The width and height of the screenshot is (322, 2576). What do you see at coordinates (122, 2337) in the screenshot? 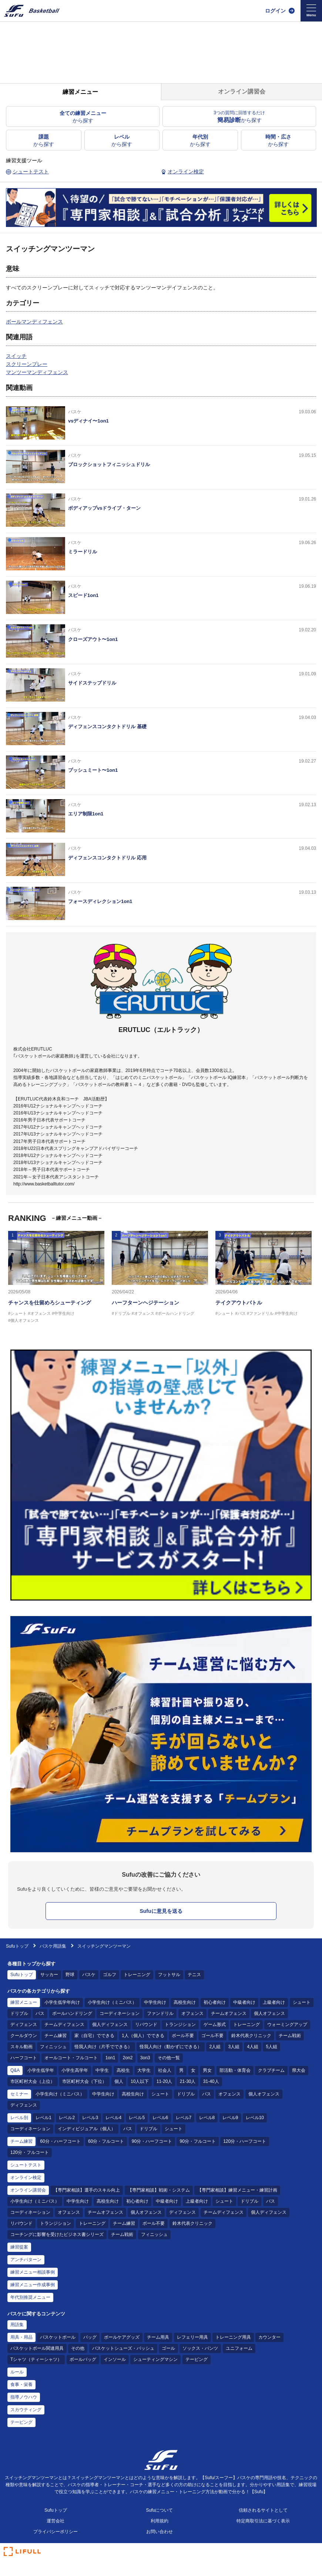
I see `ボールケアグッズ` at bounding box center [122, 2337].